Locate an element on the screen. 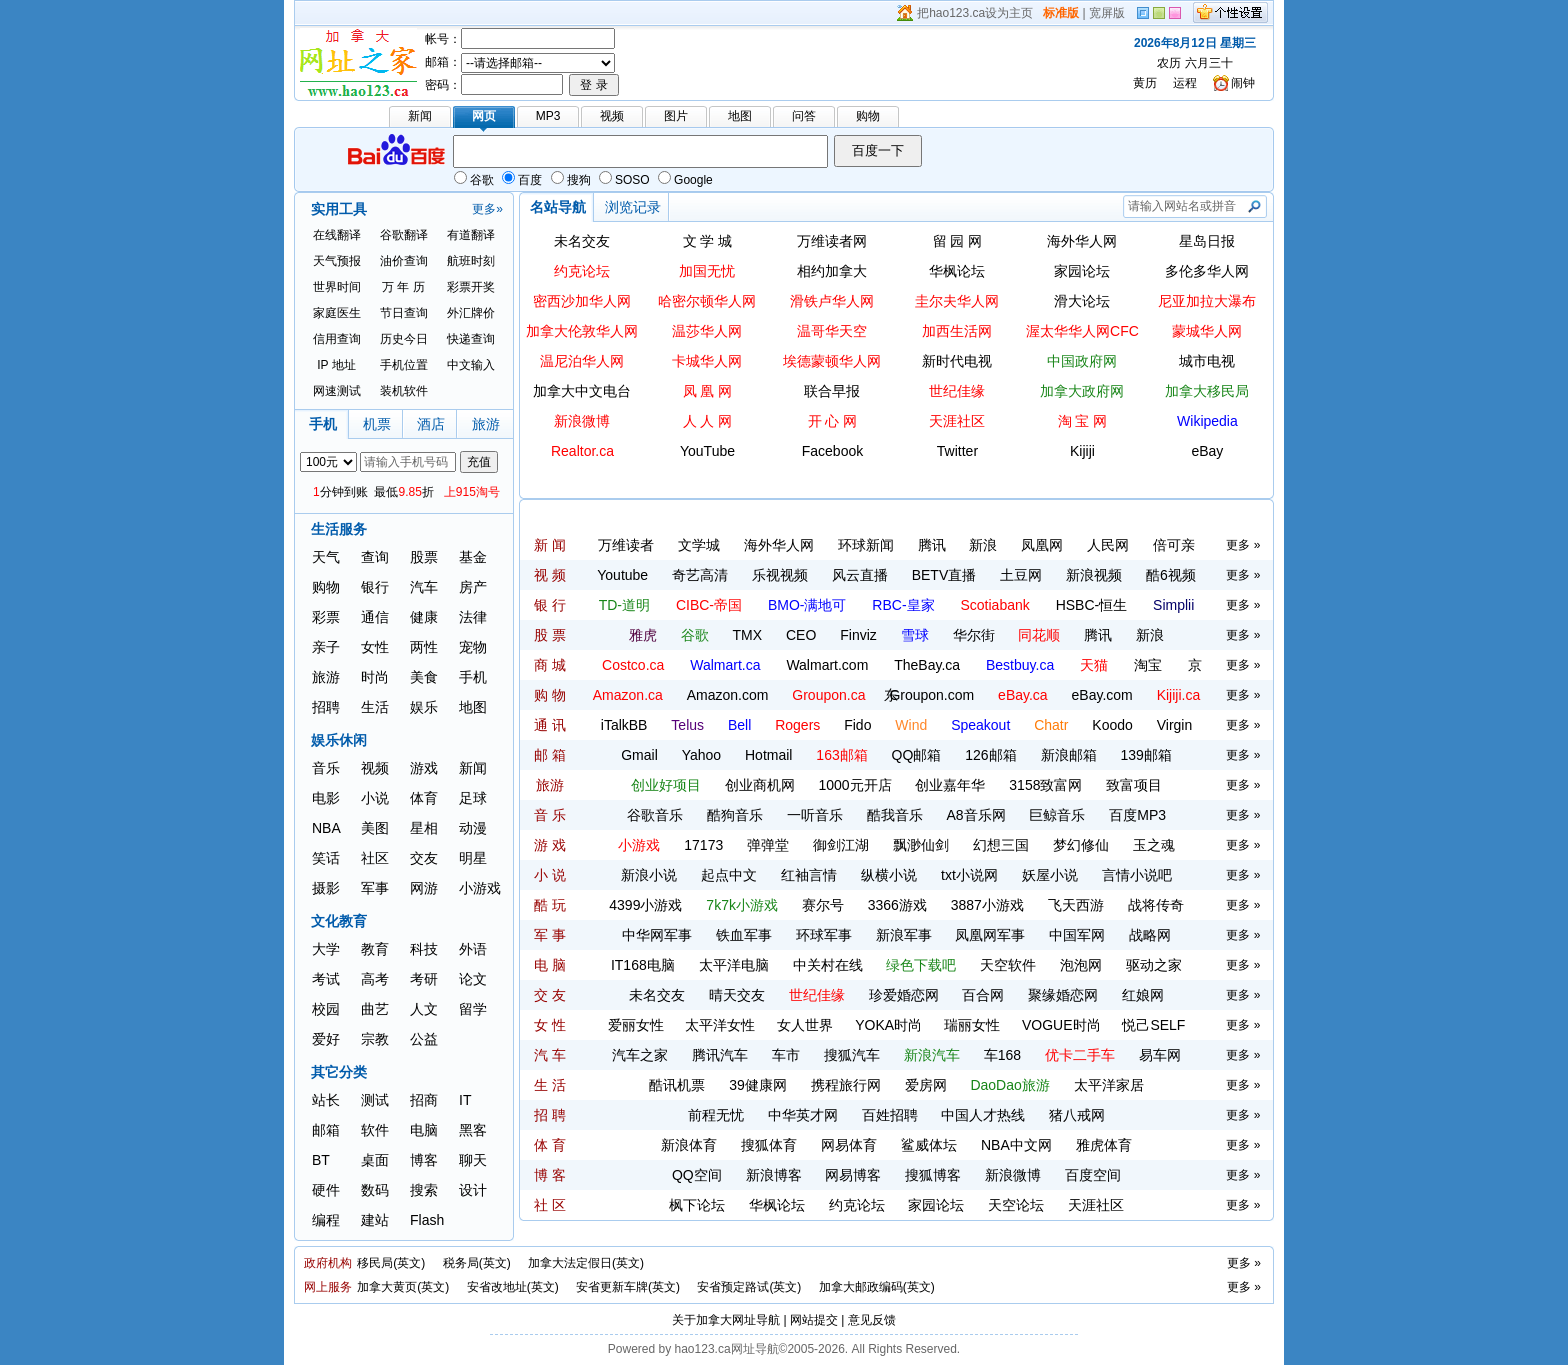 This screenshot has width=1568, height=1365. 天气预报 is located at coordinates (337, 261).